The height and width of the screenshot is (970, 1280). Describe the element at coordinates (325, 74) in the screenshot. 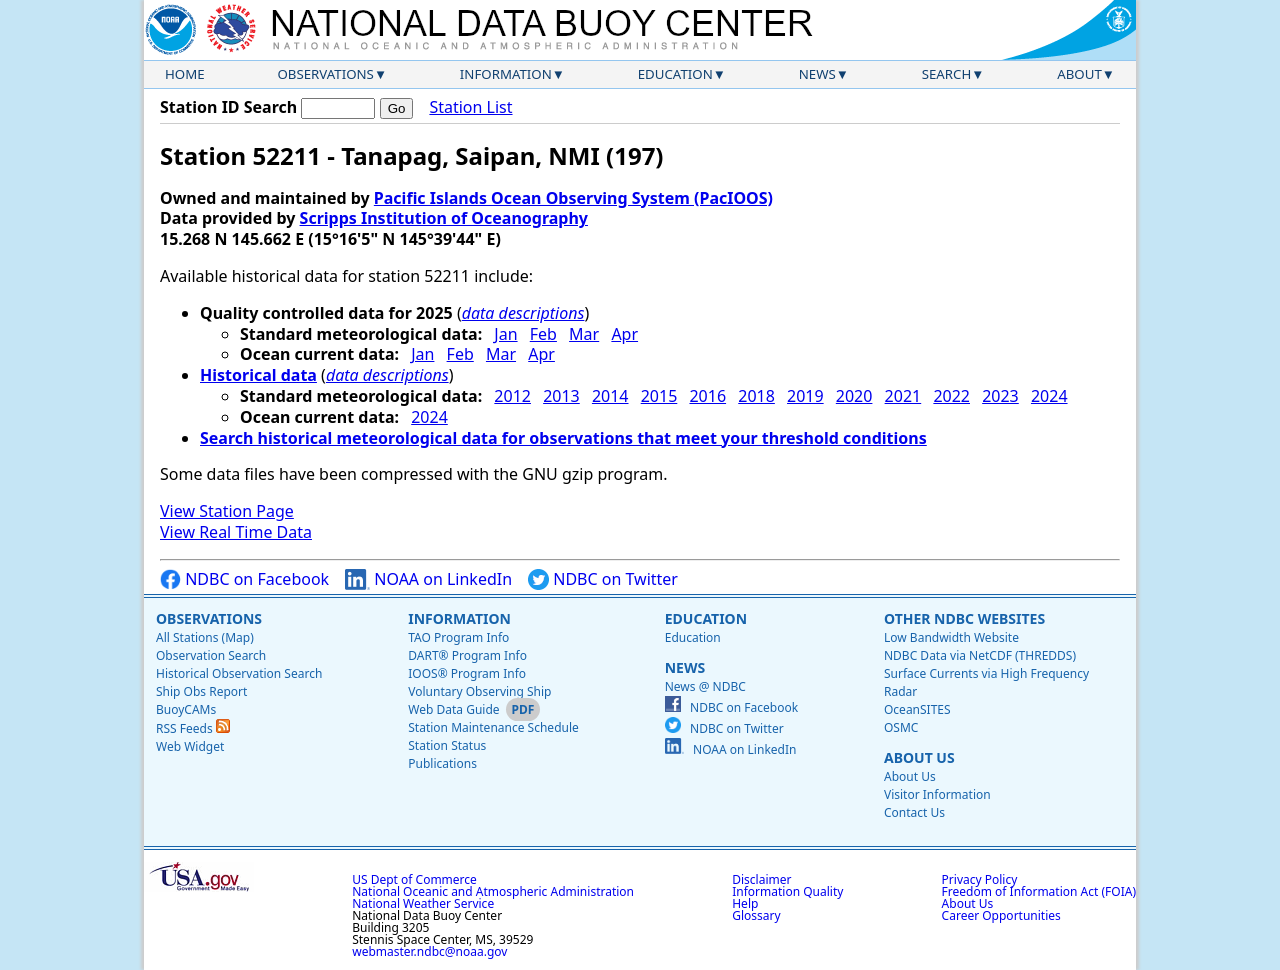

I see `Observations` at that location.